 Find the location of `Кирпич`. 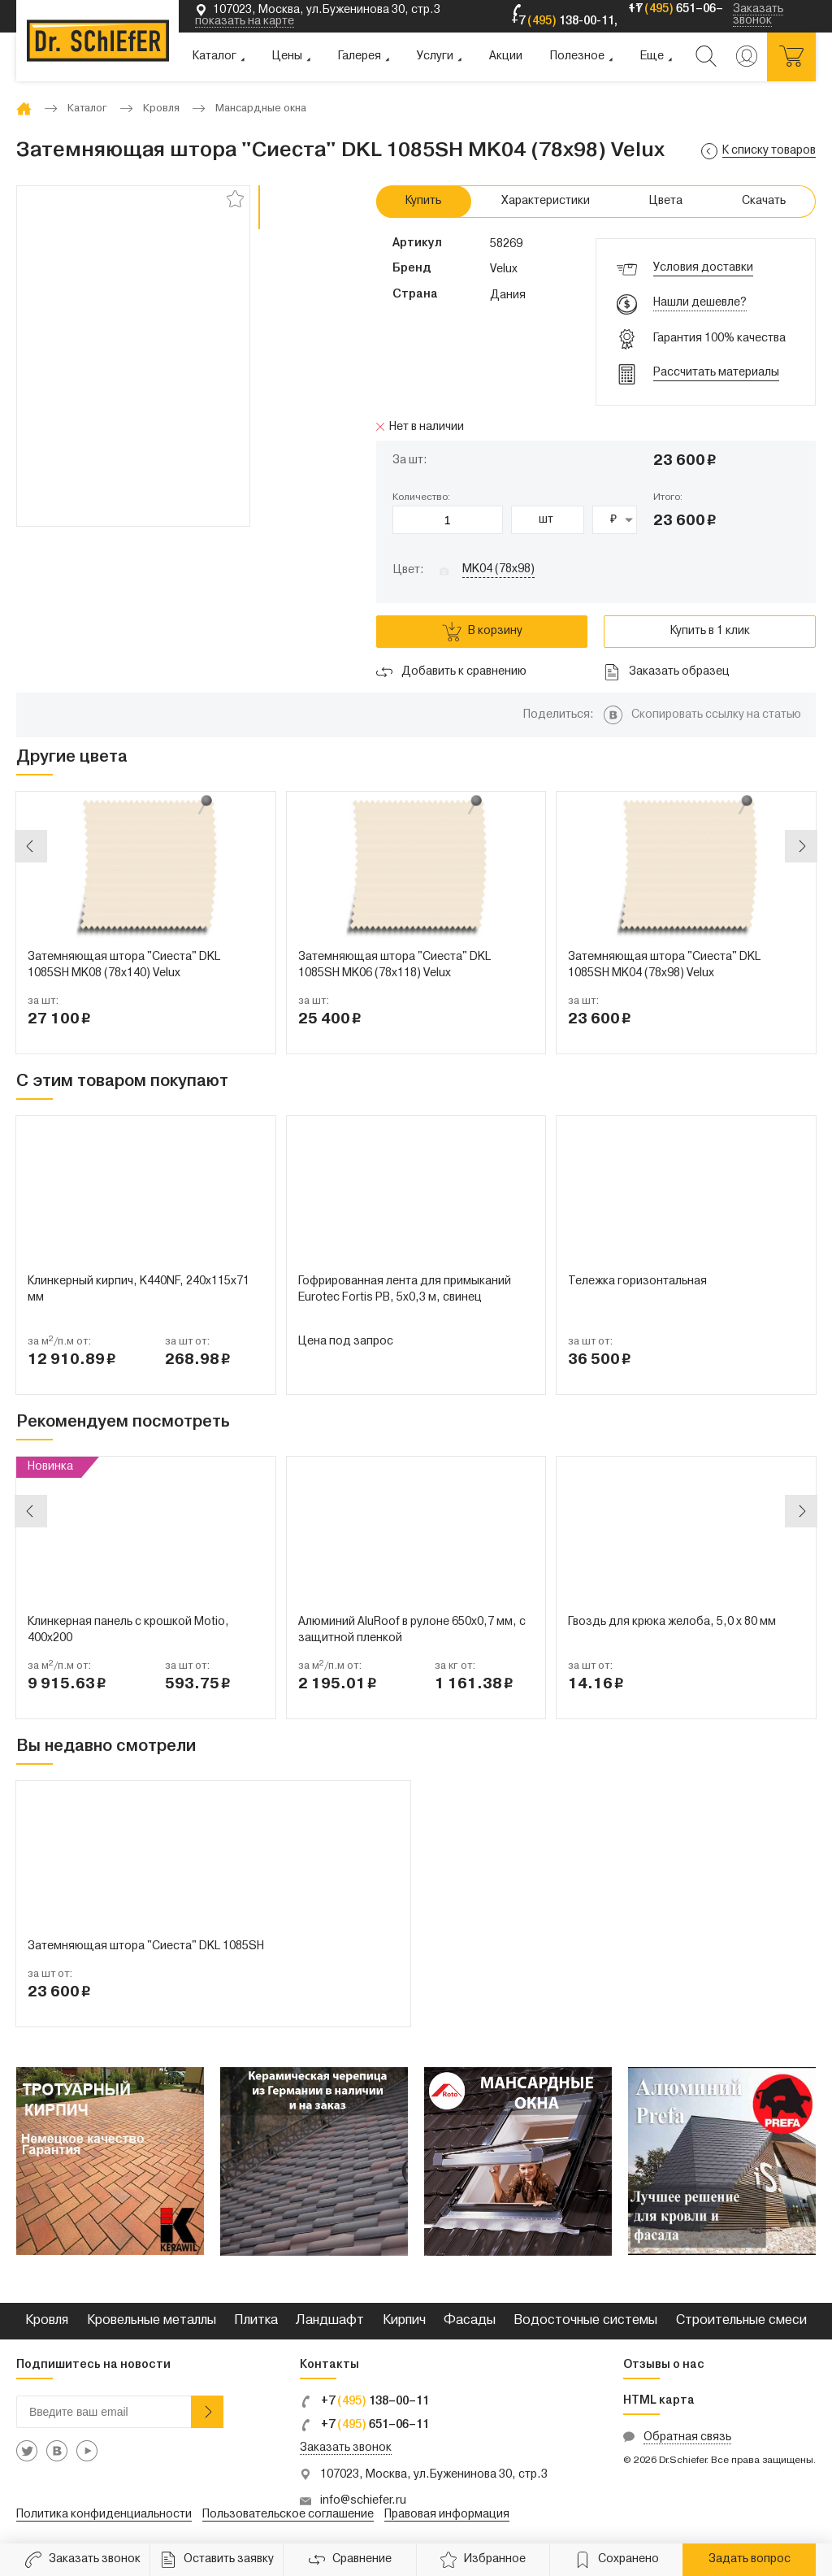

Кирпич is located at coordinates (404, 2320).